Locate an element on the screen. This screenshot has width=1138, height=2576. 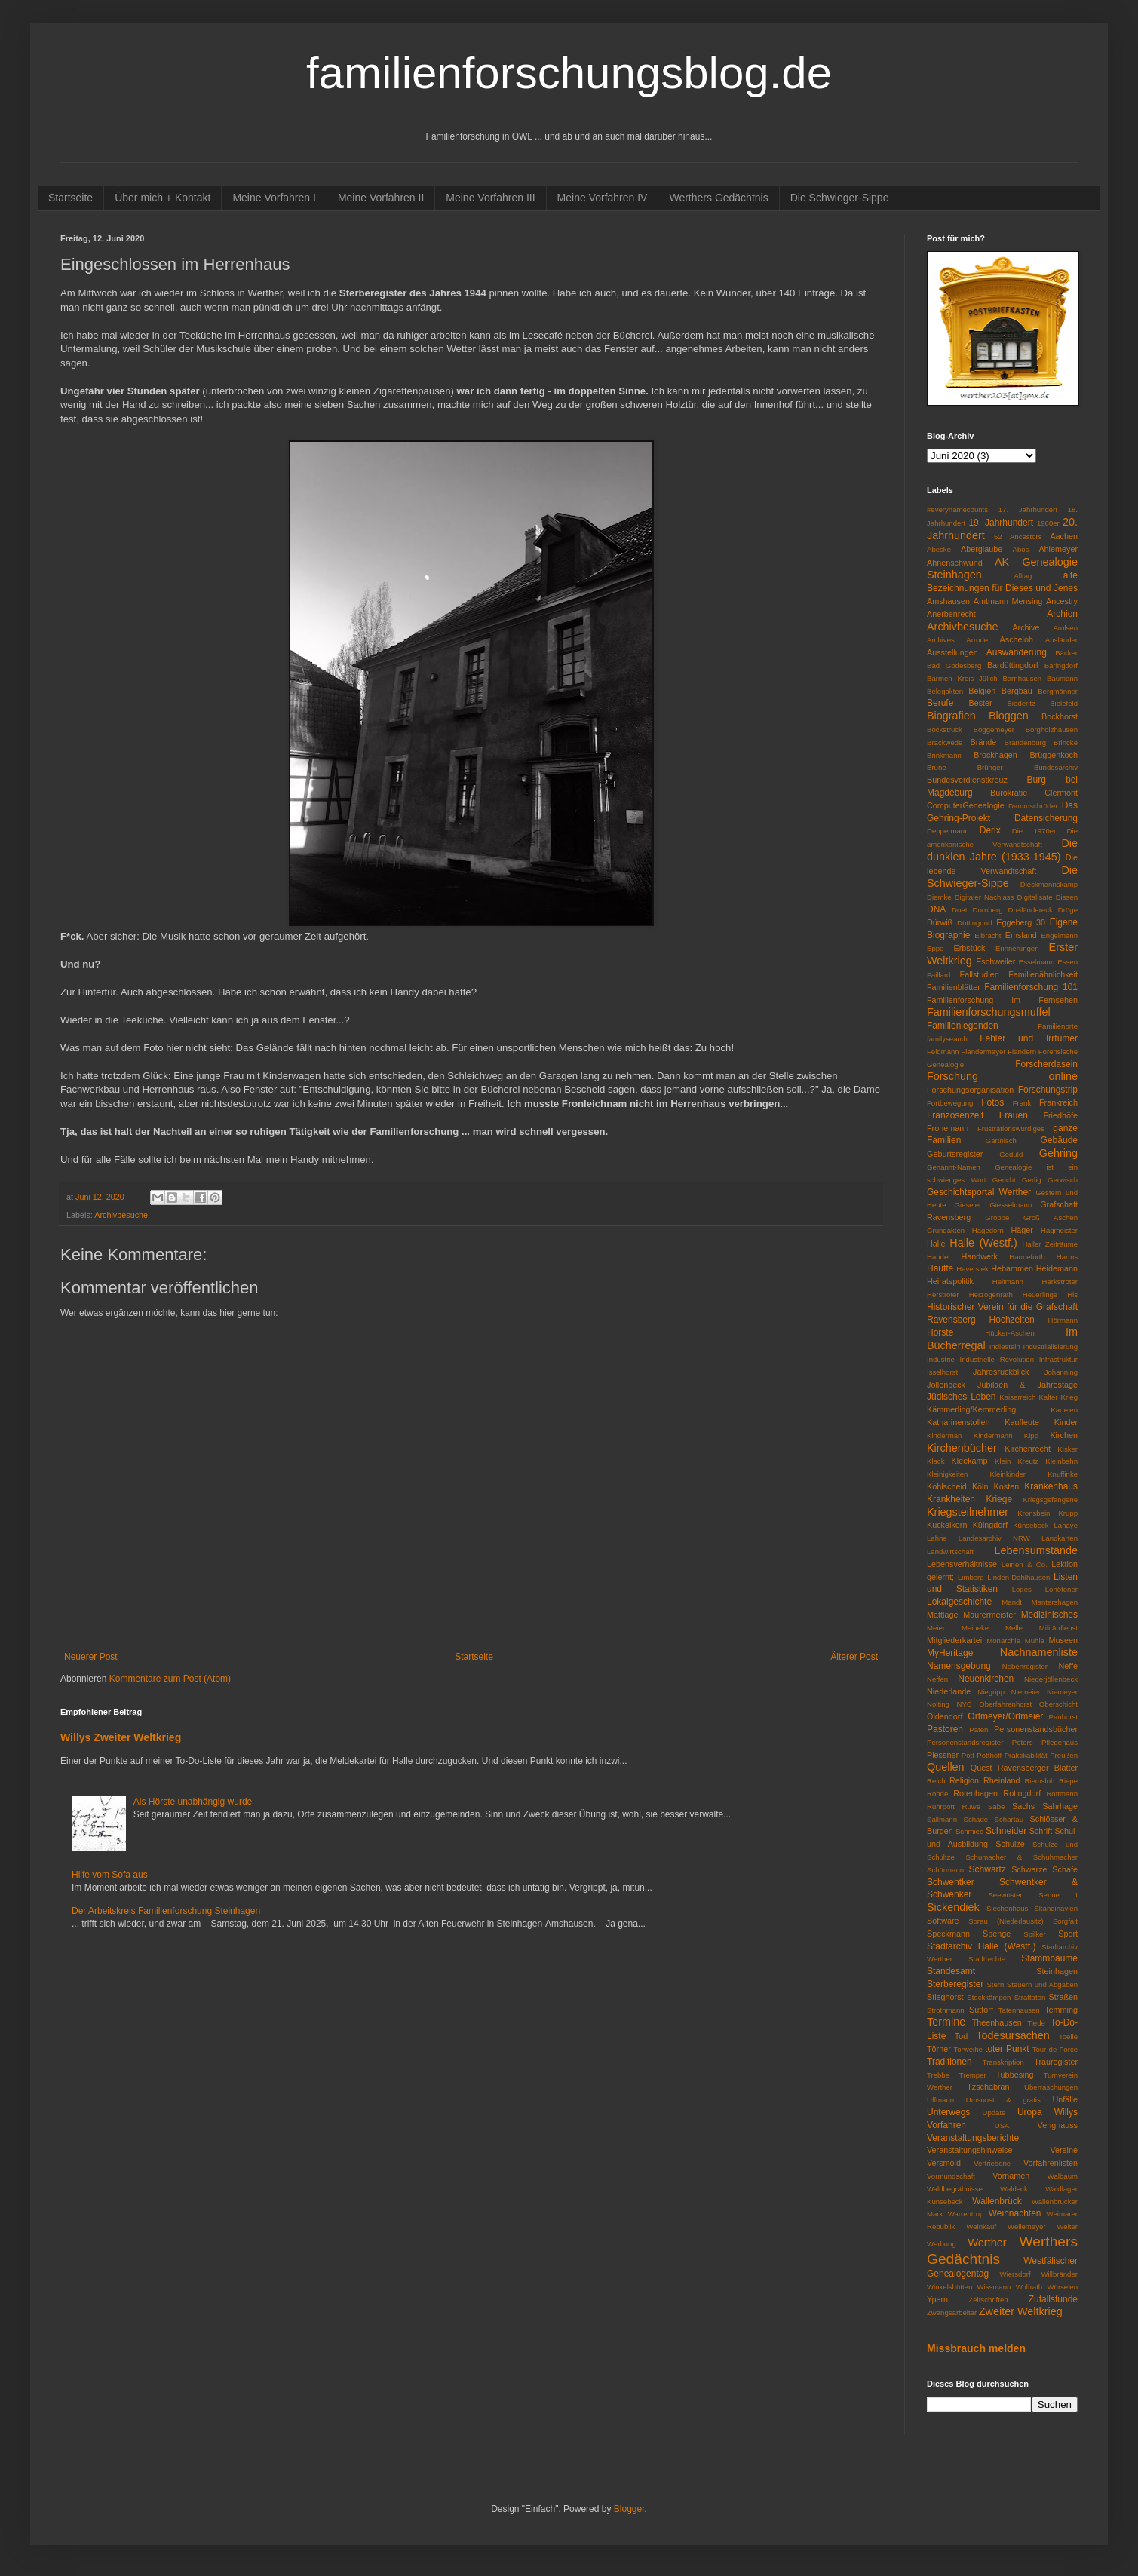
Heidemann is located at coordinates (1057, 1268).